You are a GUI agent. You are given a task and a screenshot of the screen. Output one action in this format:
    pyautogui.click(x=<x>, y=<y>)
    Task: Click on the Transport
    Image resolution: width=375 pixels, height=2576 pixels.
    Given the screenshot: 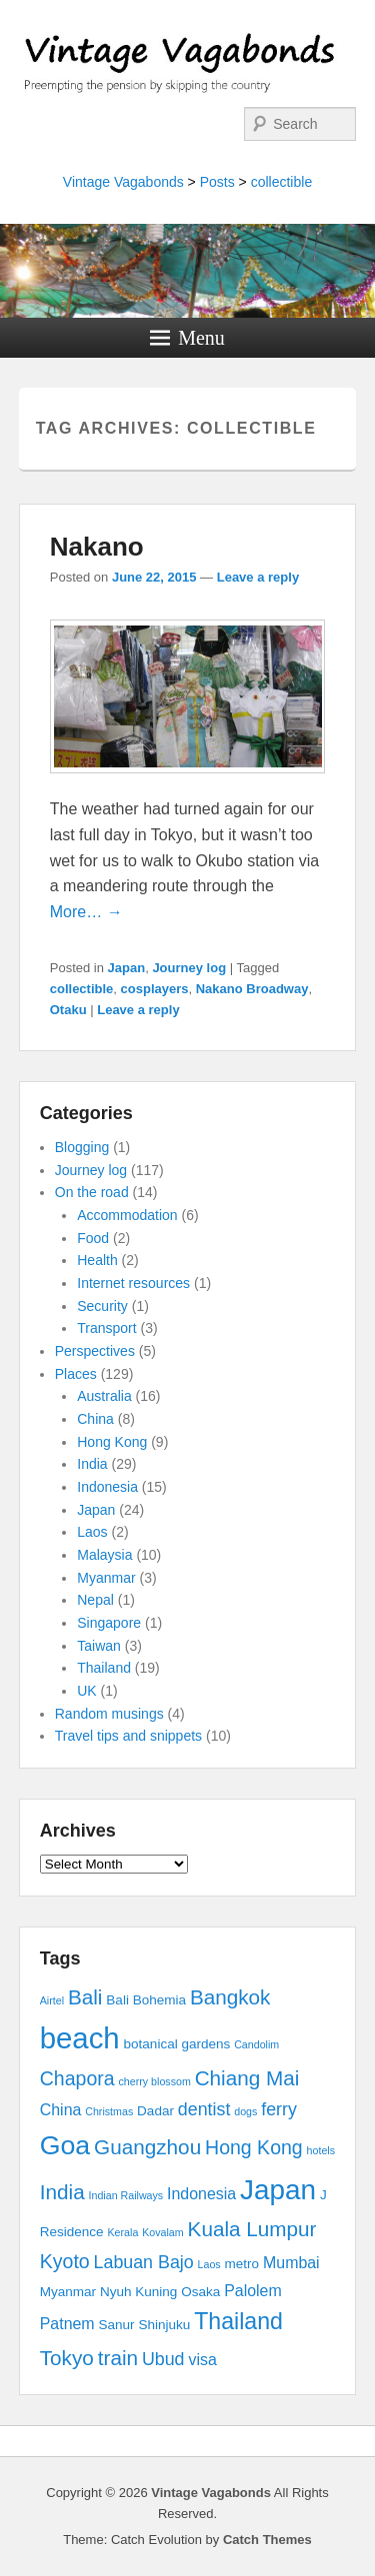 What is the action you would take?
    pyautogui.click(x=106, y=1328)
    